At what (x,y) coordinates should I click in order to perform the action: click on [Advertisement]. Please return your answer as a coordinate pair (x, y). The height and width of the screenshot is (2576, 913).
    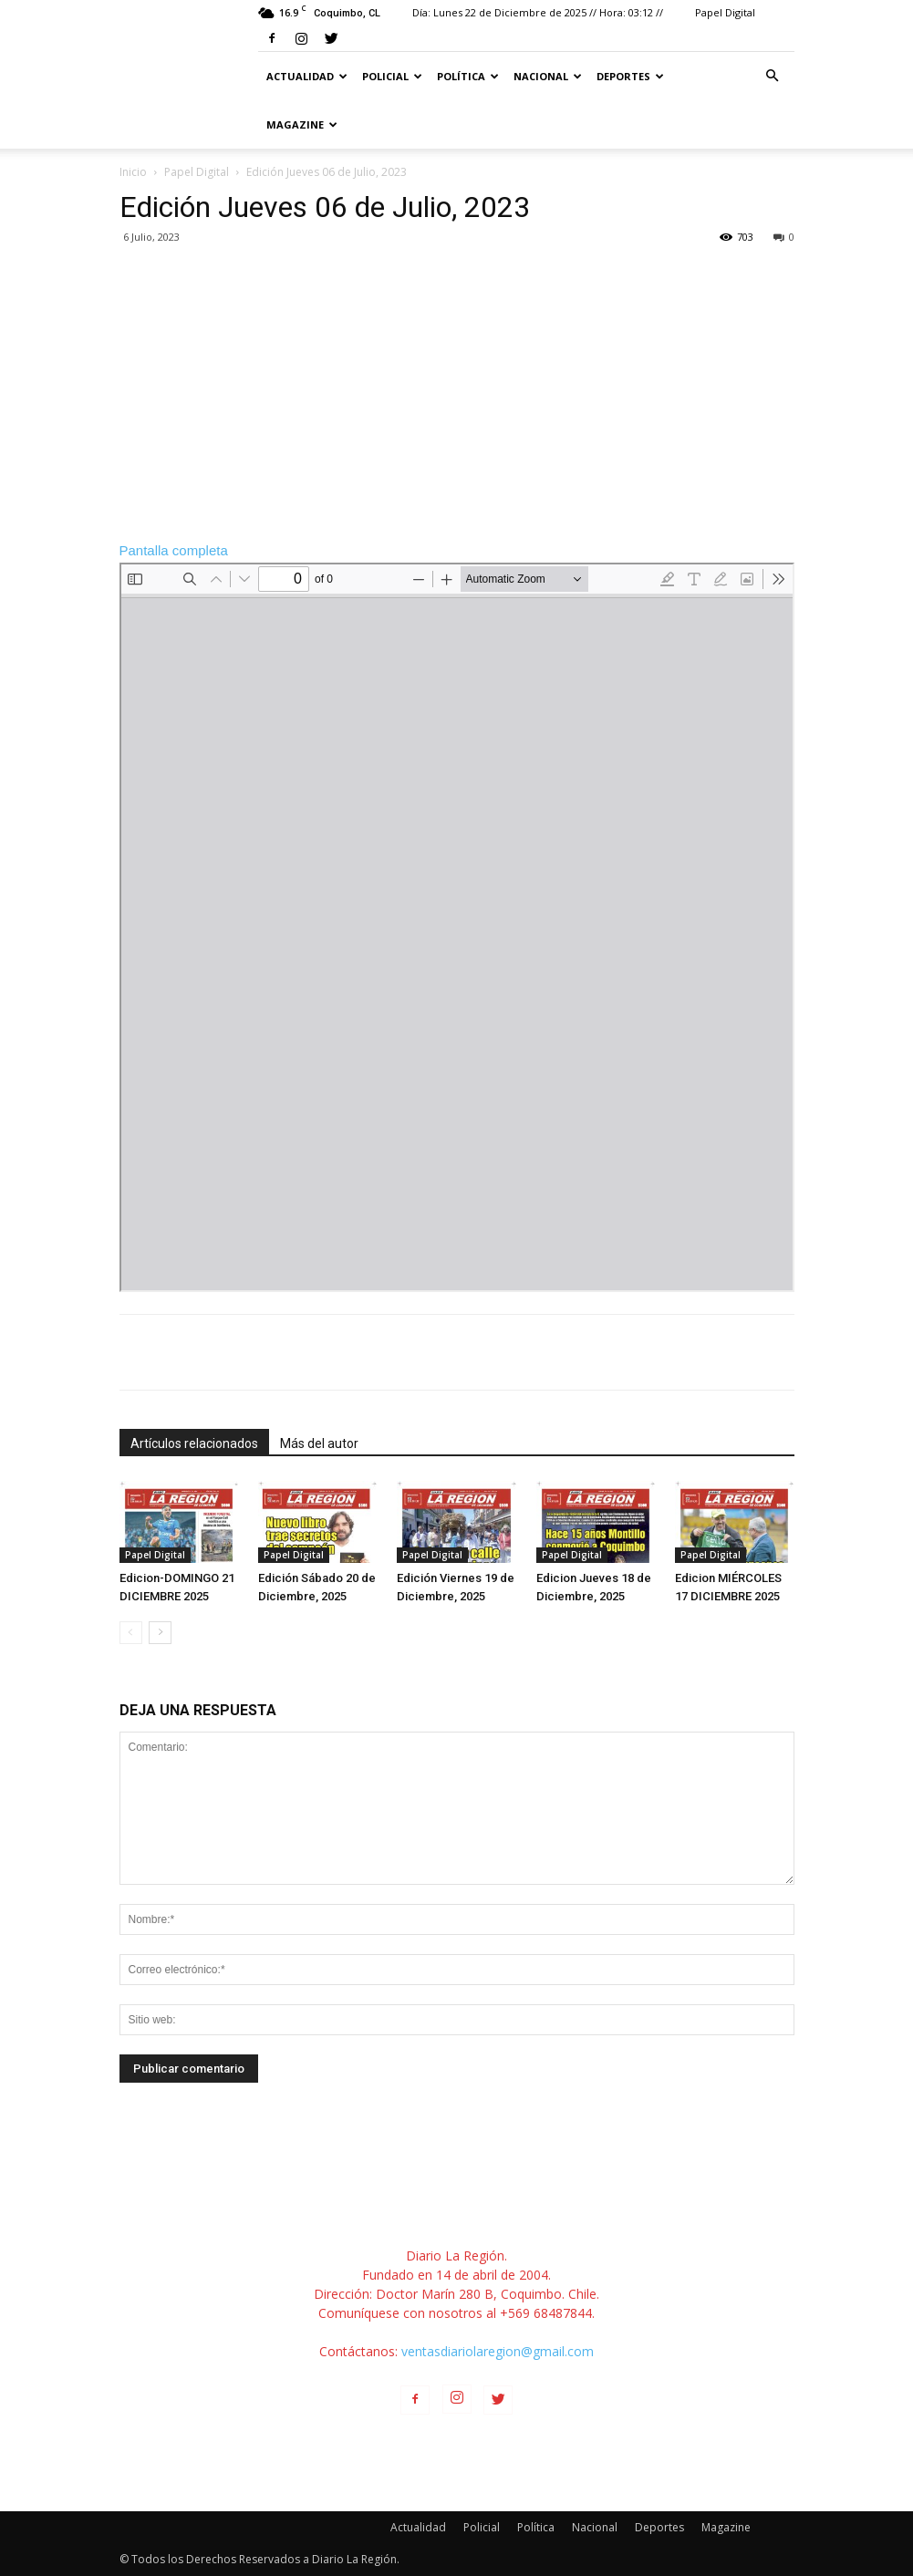
    Looking at the image, I should click on (456, 392).